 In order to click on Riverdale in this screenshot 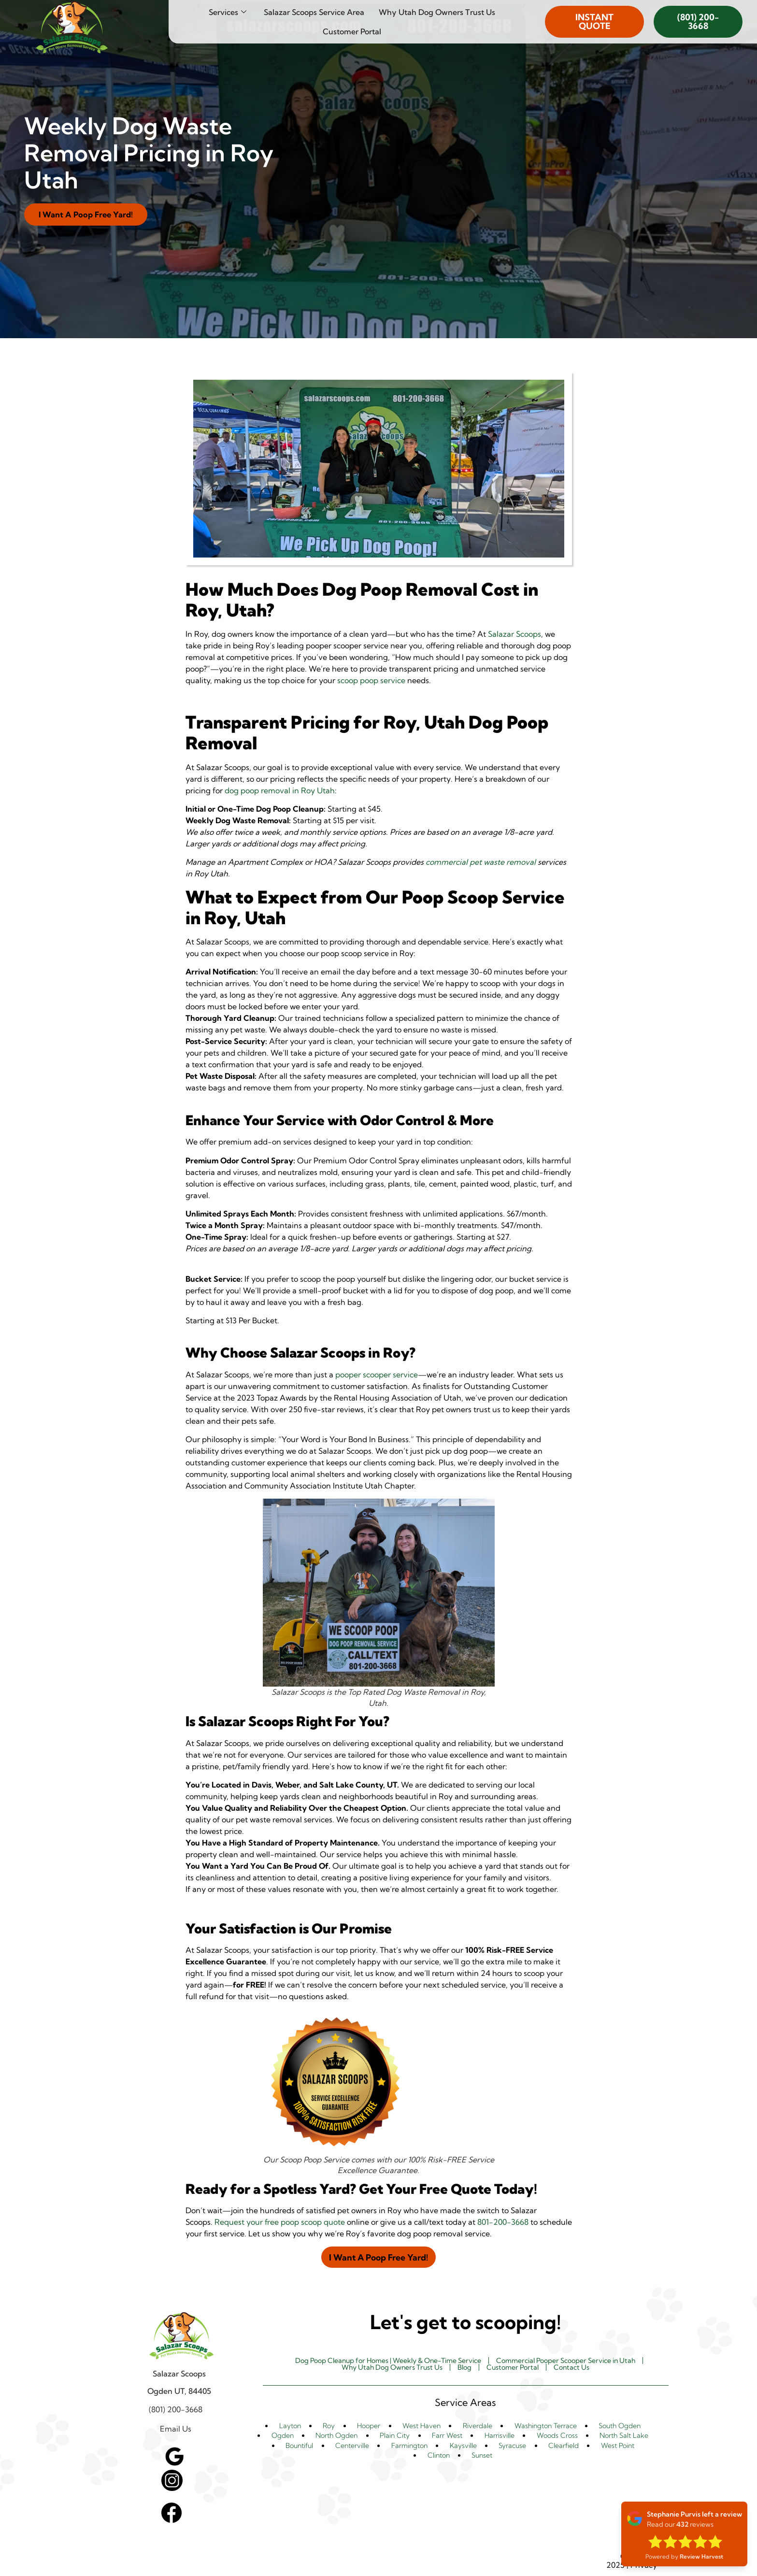, I will do `click(470, 2427)`.